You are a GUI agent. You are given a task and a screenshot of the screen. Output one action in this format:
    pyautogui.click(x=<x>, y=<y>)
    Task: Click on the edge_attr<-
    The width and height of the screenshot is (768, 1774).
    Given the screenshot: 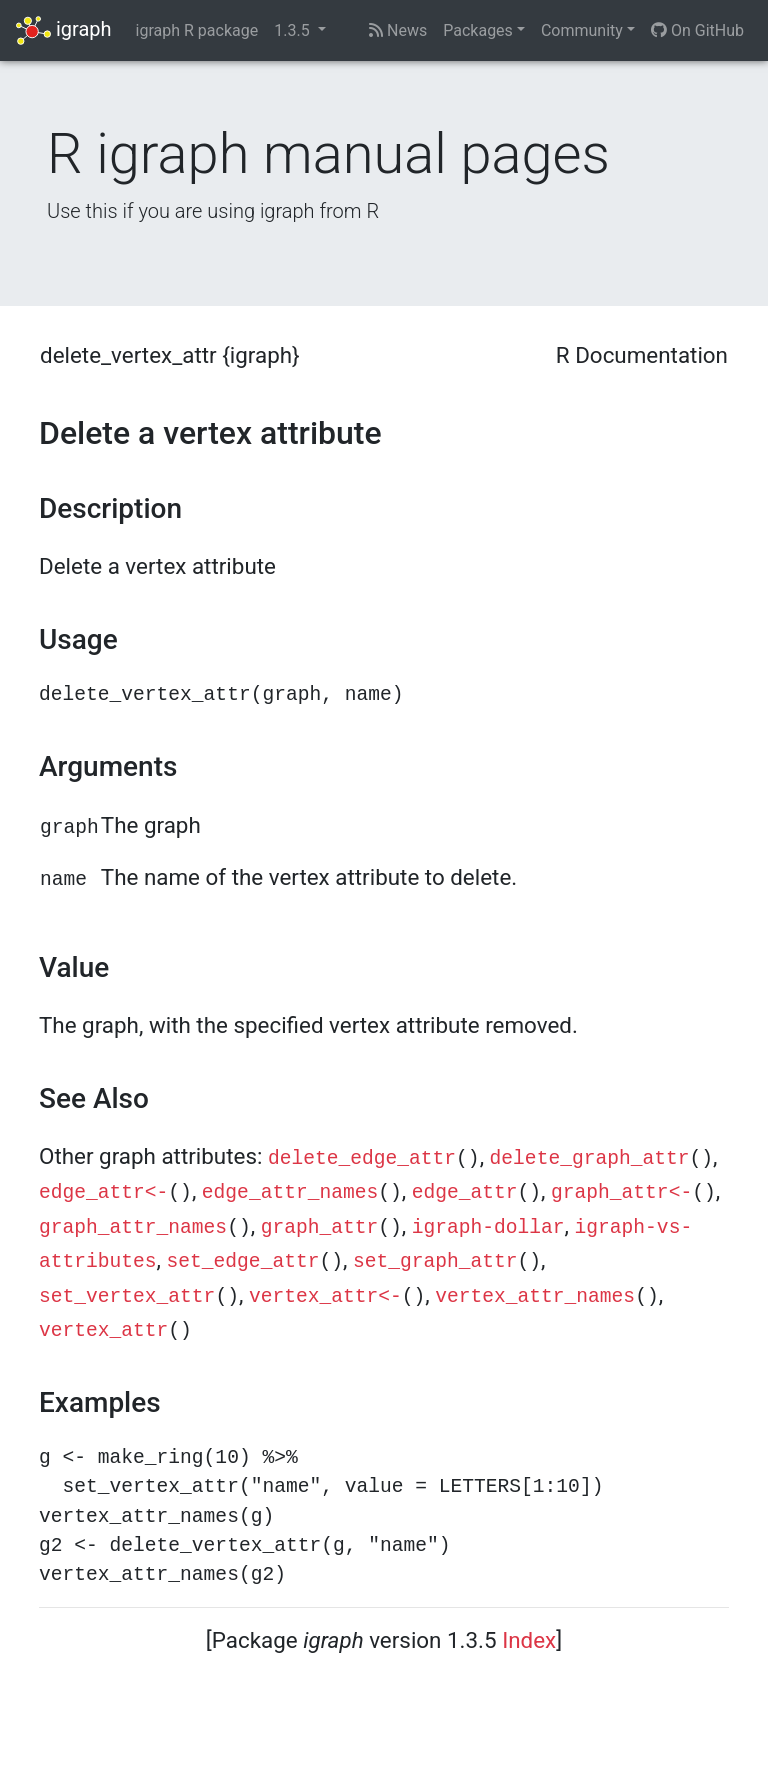 What is the action you would take?
    pyautogui.click(x=103, y=1193)
    